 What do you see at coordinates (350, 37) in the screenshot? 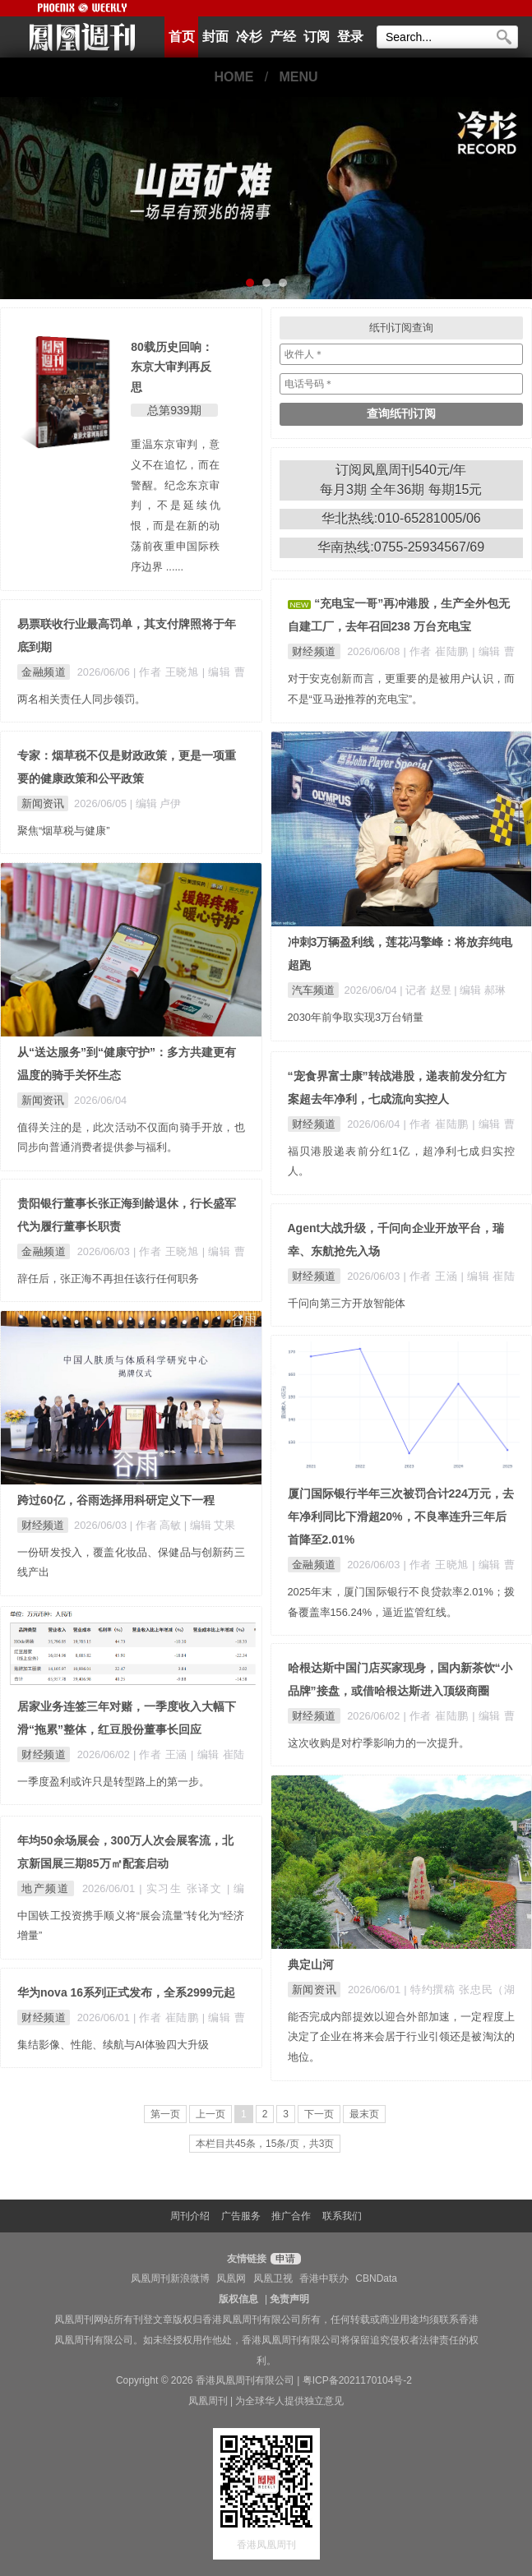
I see `登录` at bounding box center [350, 37].